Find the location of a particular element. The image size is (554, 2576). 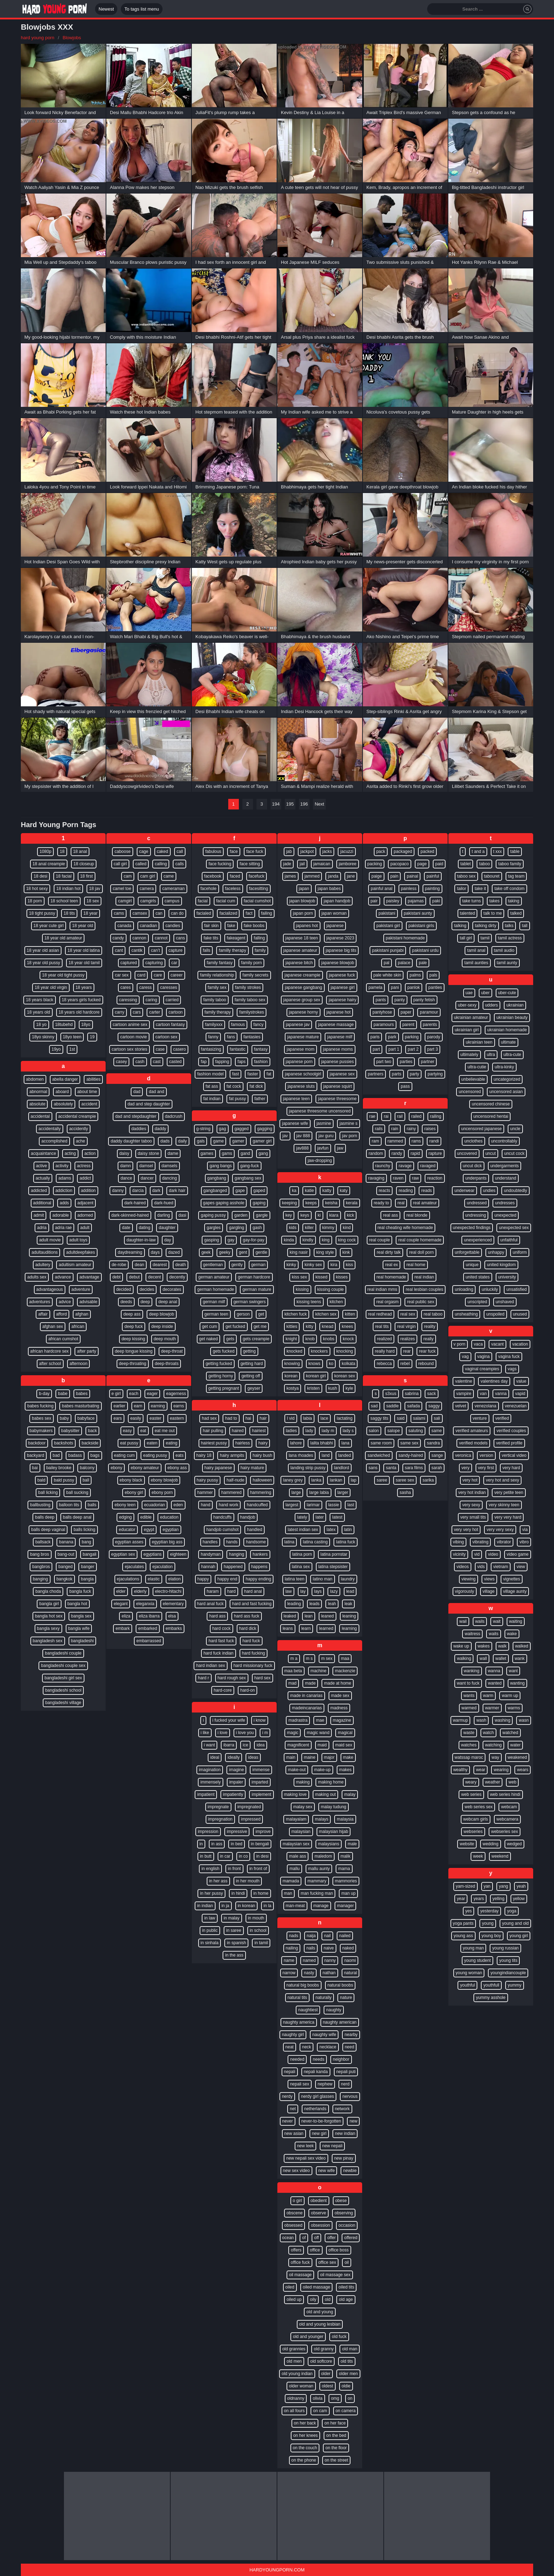

hairy mature is located at coordinates (252, 1467).